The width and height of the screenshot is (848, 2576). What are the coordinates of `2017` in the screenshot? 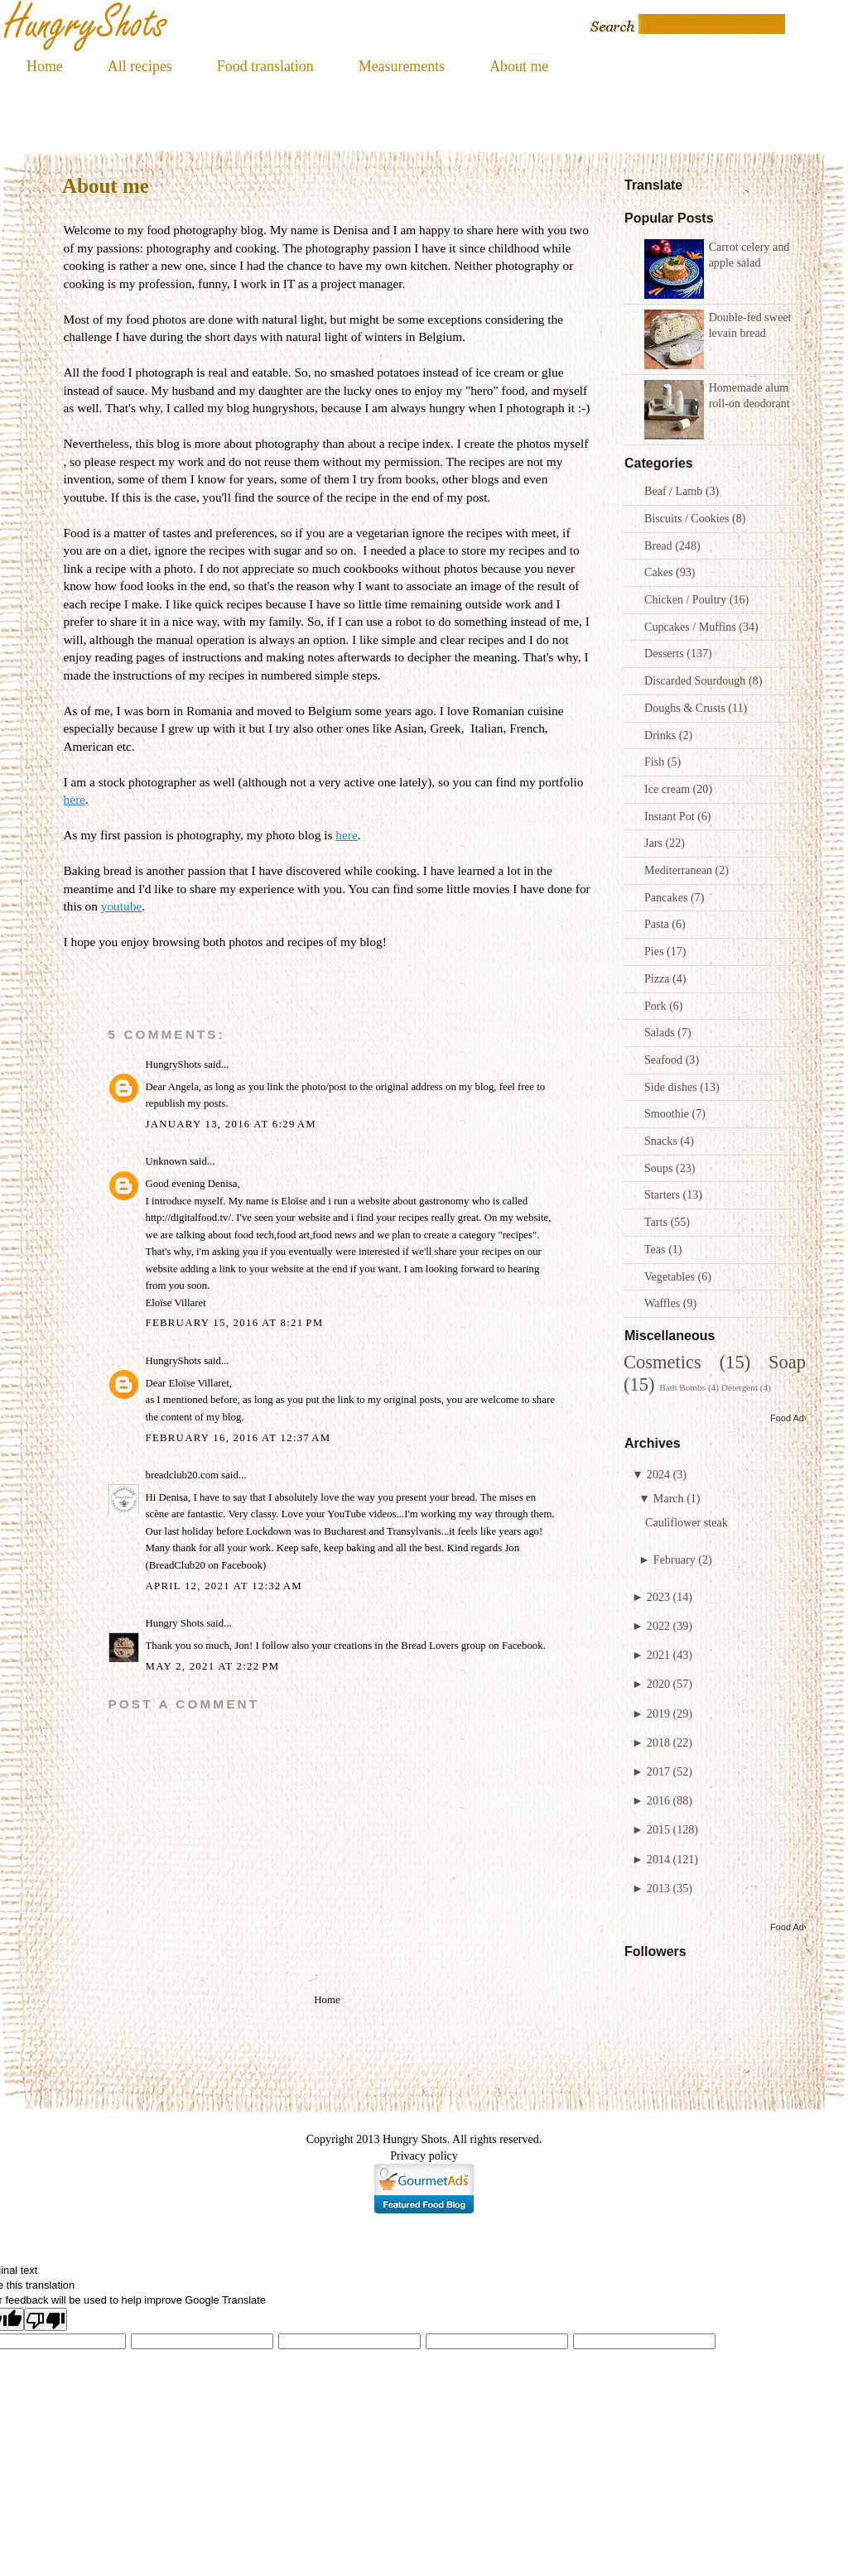 It's located at (658, 1771).